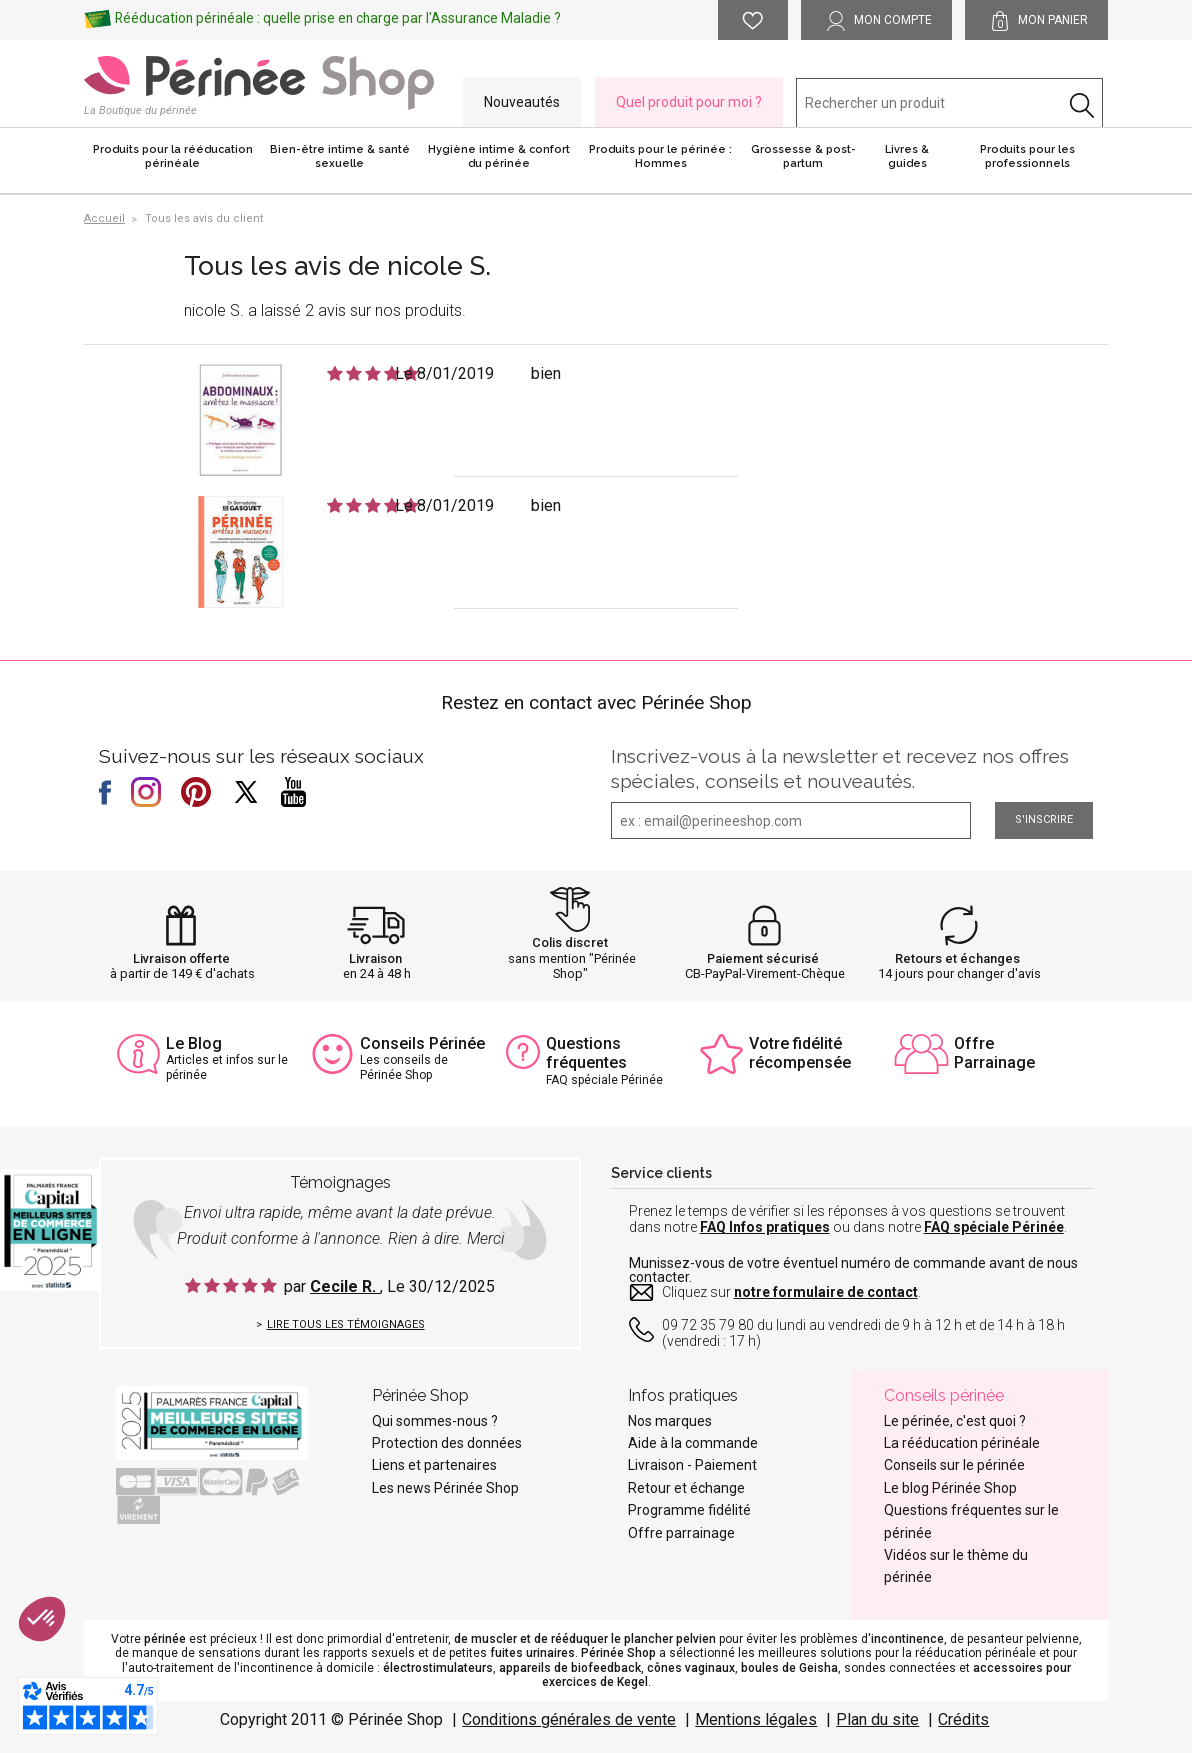 This screenshot has width=1192, height=1753. Describe the element at coordinates (726, 1465) in the screenshot. I see `Paiement` at that location.